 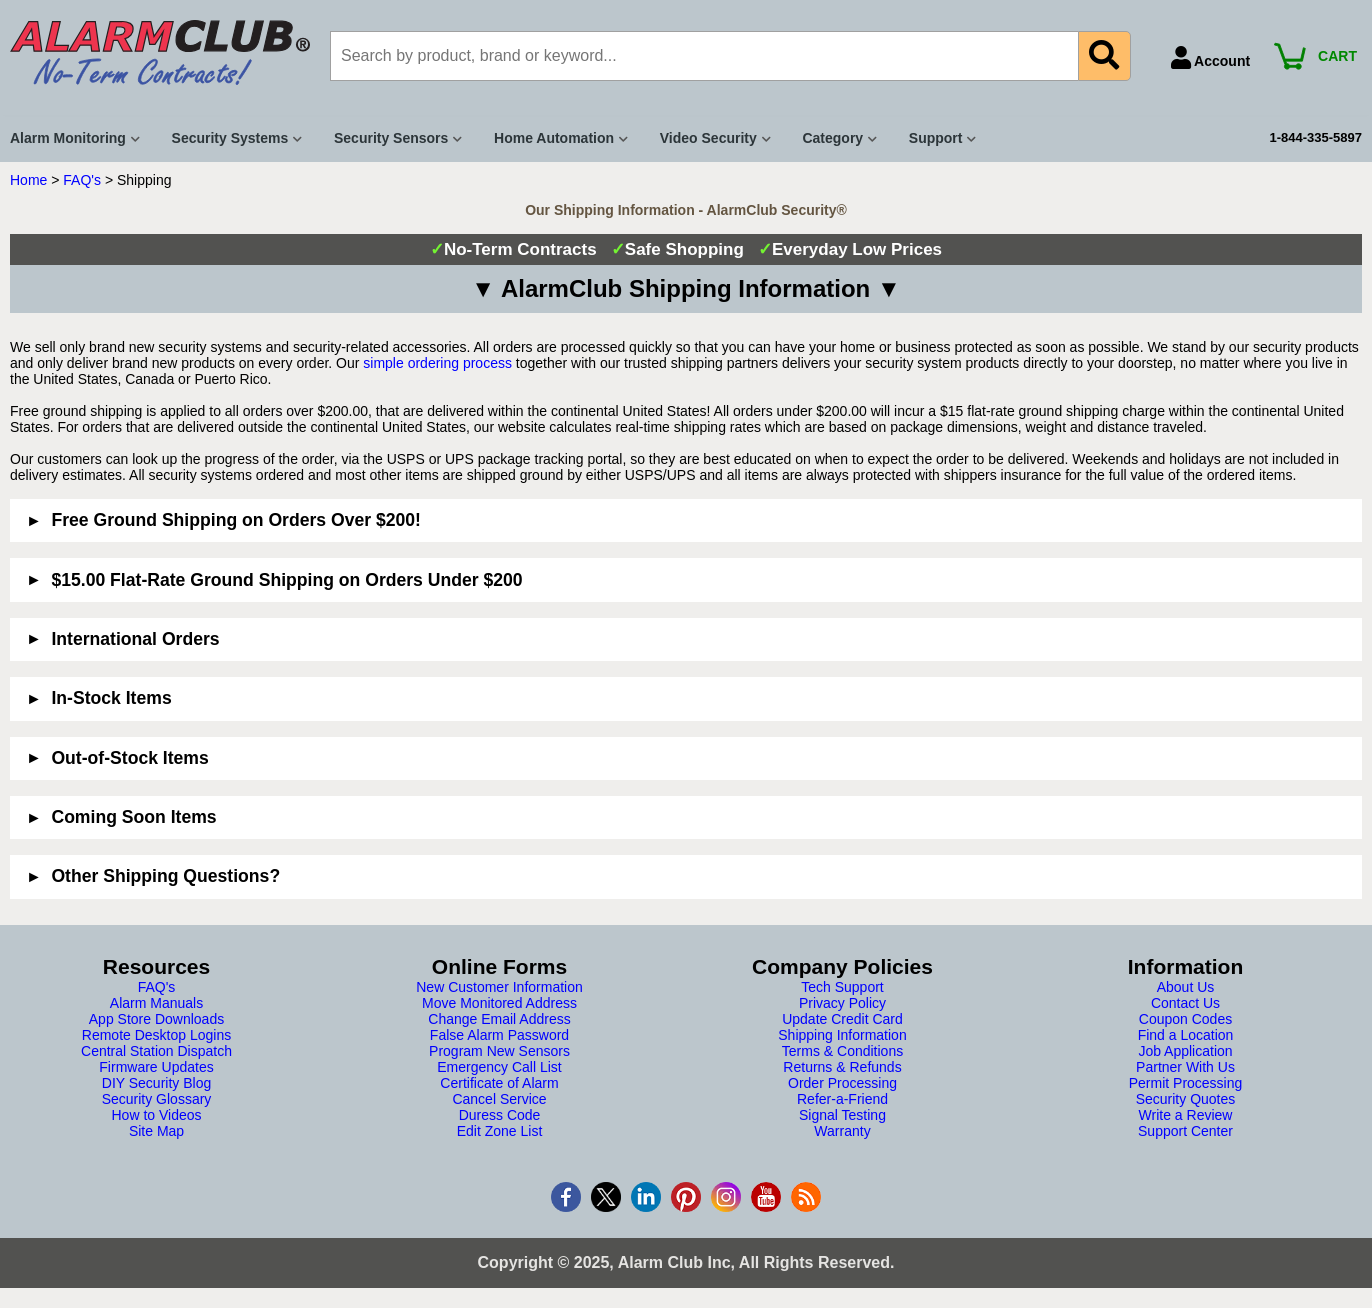 I want to click on Out-of-Stock Items, so click(x=129, y=758).